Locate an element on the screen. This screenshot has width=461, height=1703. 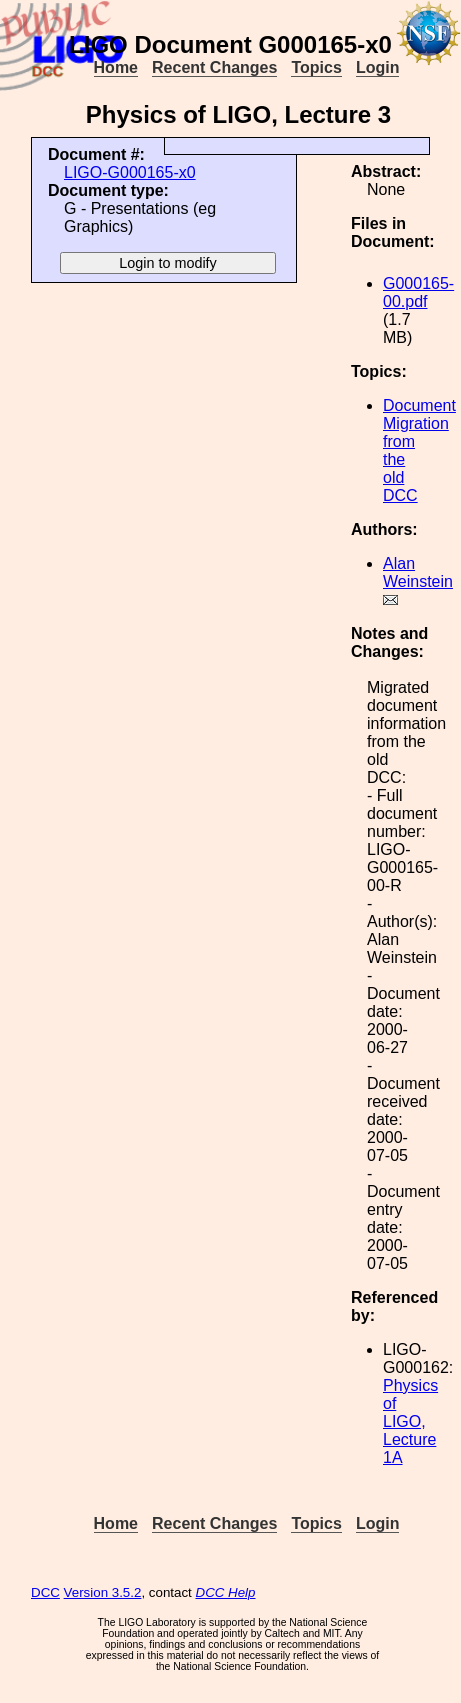
Alan Weinstein is located at coordinates (418, 572).